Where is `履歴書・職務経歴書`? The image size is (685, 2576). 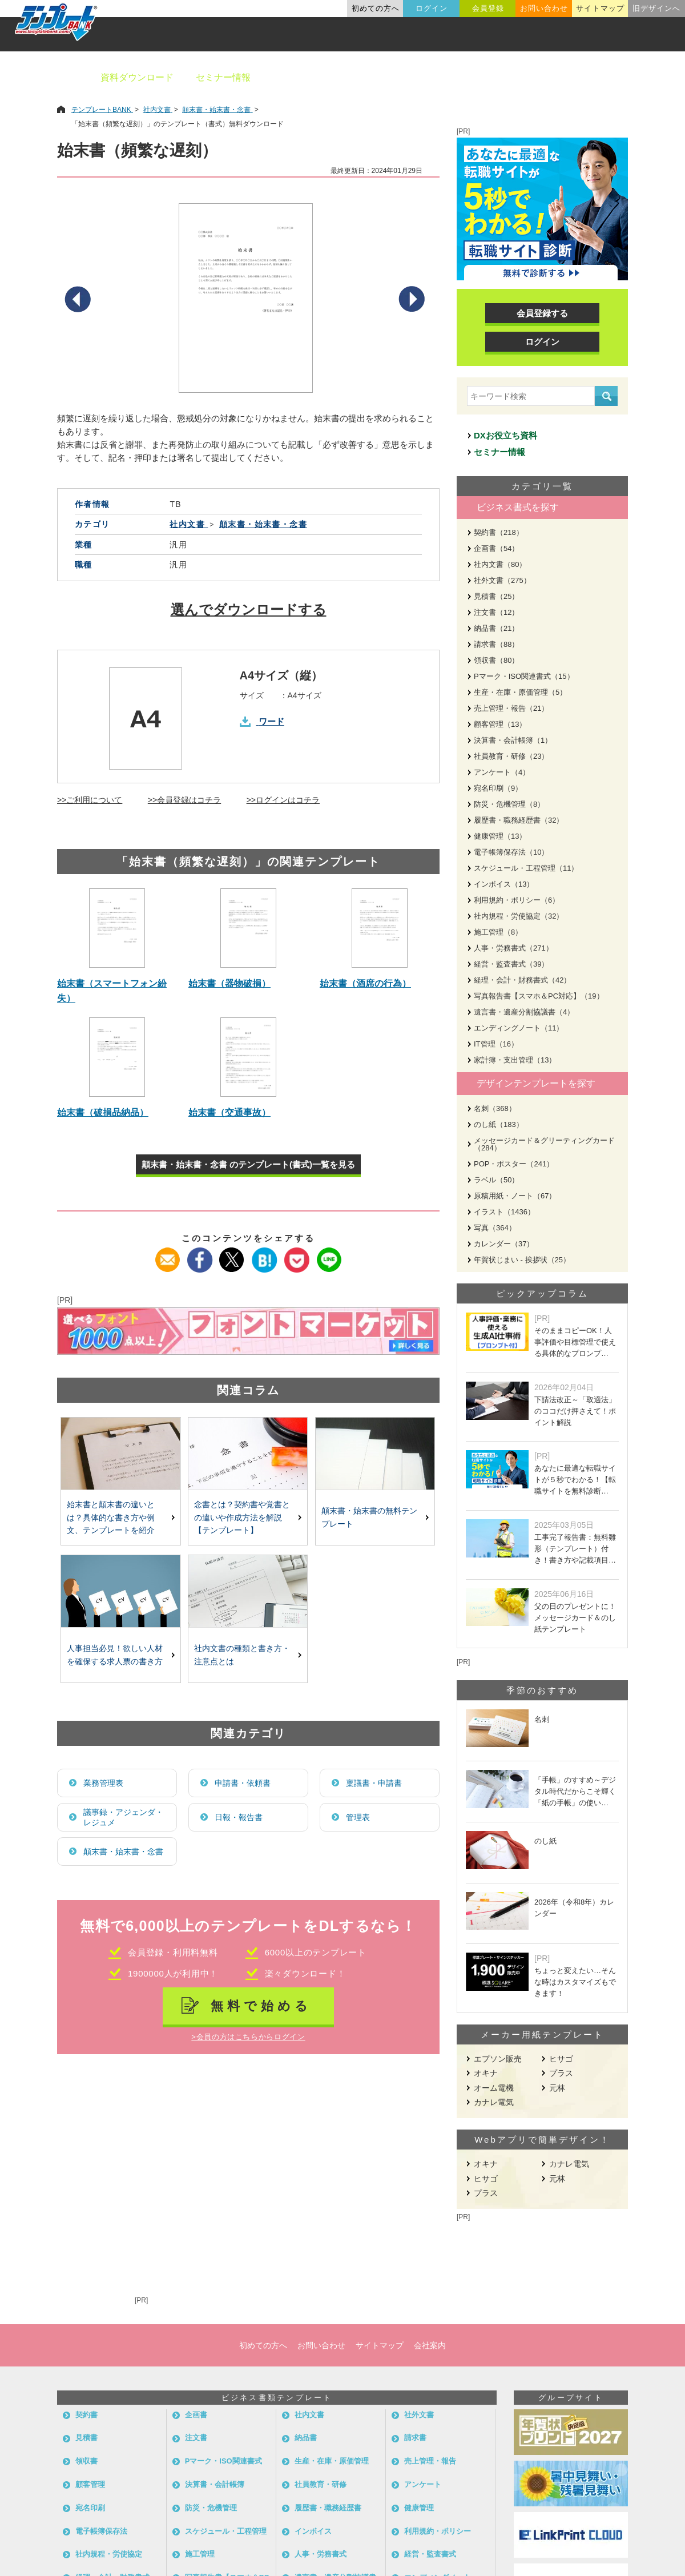
履歴書・職務経歴書 is located at coordinates (328, 2507).